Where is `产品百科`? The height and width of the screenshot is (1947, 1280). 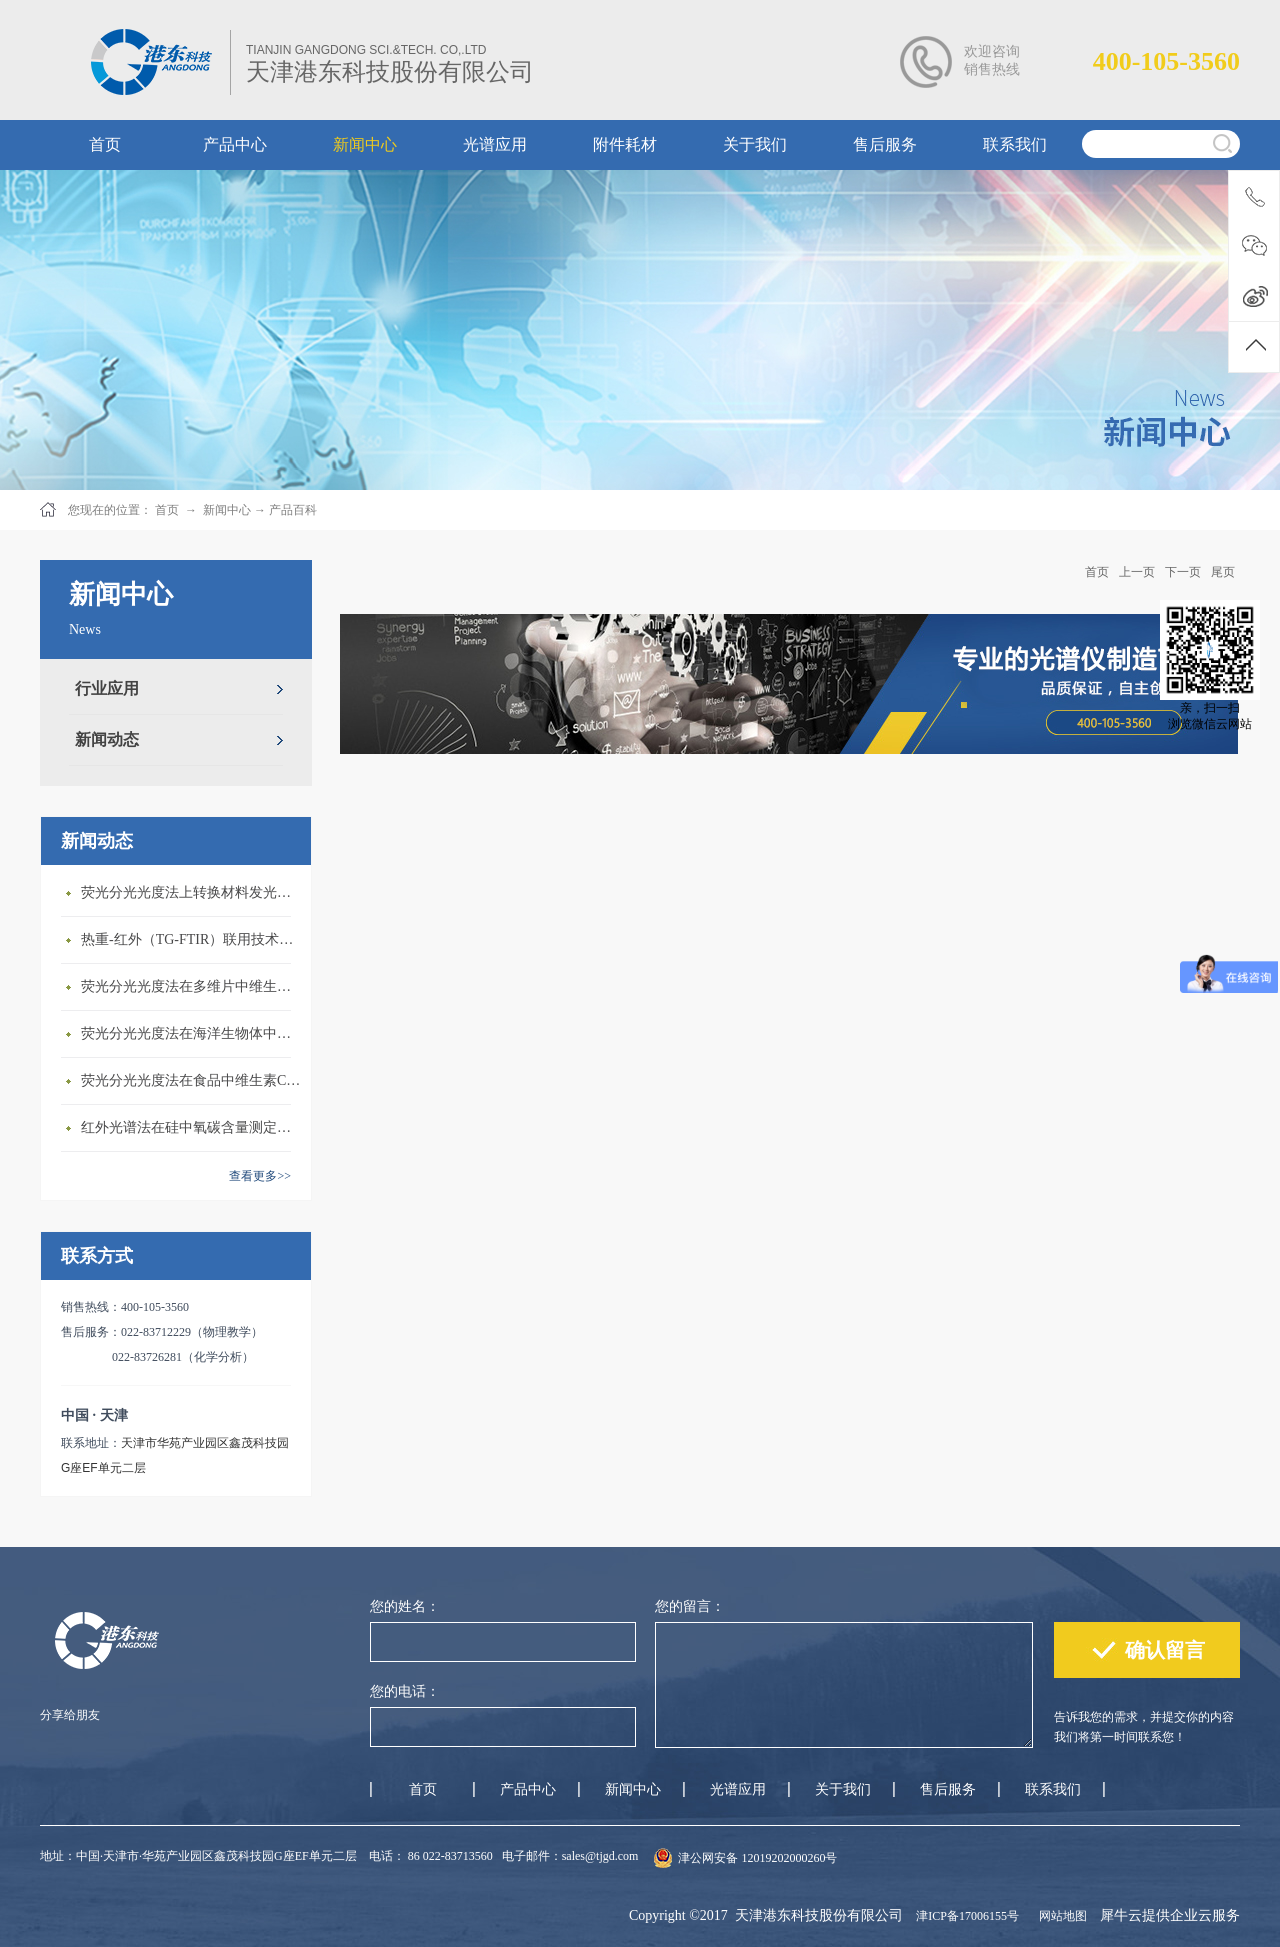 产品百科 is located at coordinates (293, 510).